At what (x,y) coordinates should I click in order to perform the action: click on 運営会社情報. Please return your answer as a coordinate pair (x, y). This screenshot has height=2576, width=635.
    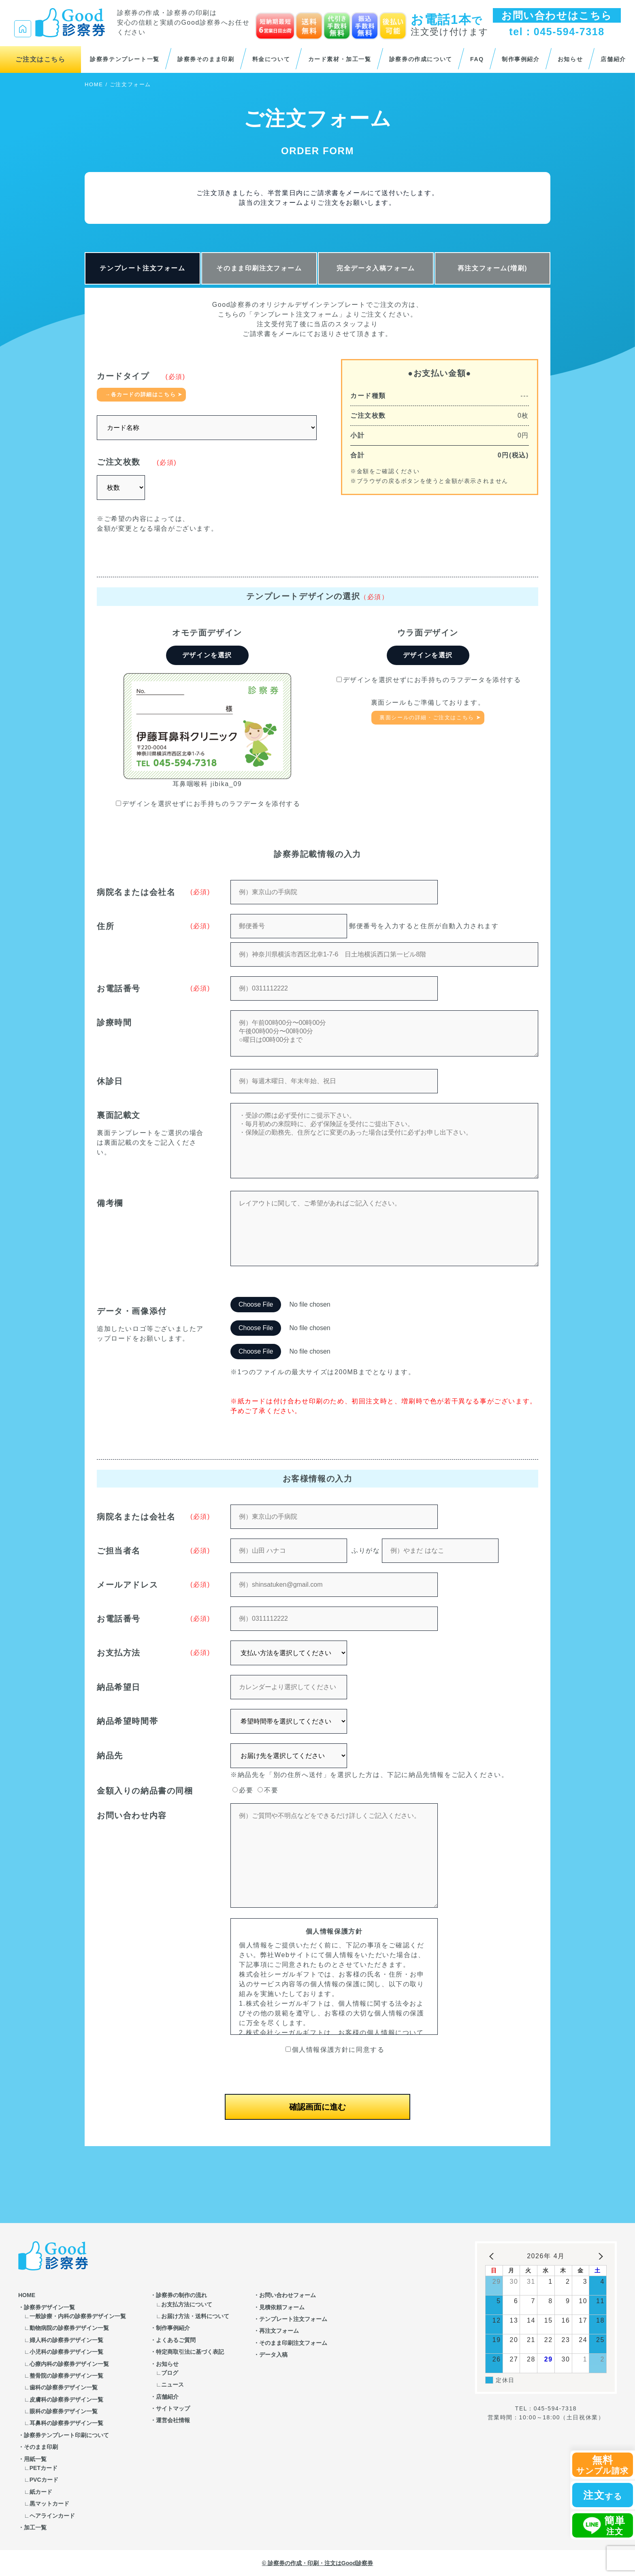
    Looking at the image, I should click on (173, 2420).